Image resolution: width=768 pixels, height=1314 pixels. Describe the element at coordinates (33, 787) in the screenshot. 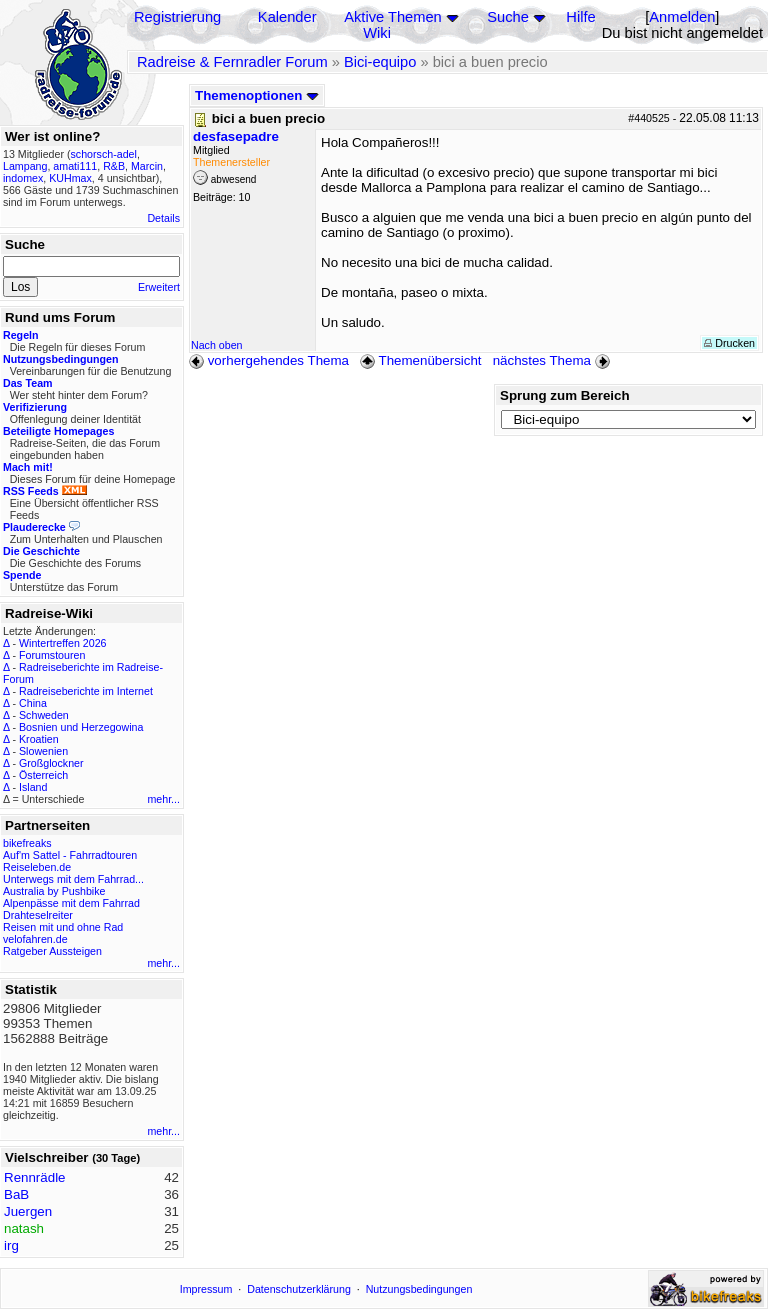

I see `Island` at that location.